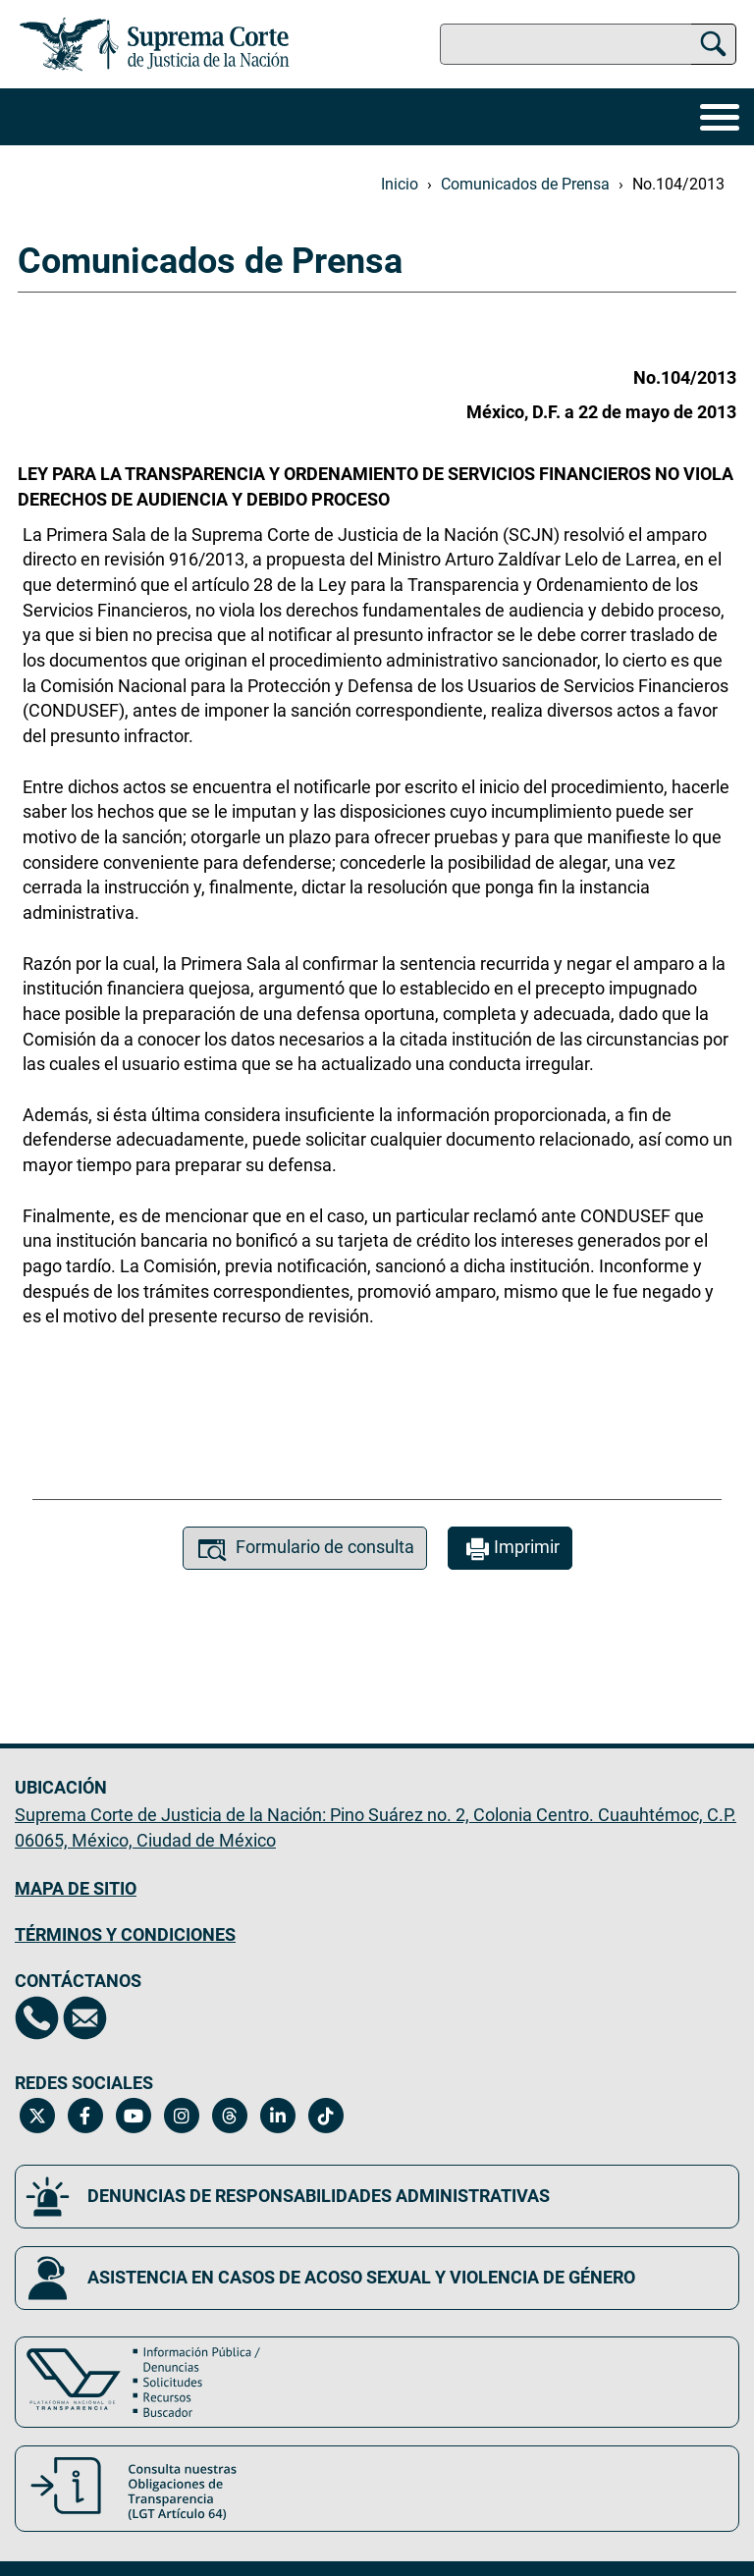 The image size is (754, 2576). I want to click on No.104/2013, so click(678, 184).